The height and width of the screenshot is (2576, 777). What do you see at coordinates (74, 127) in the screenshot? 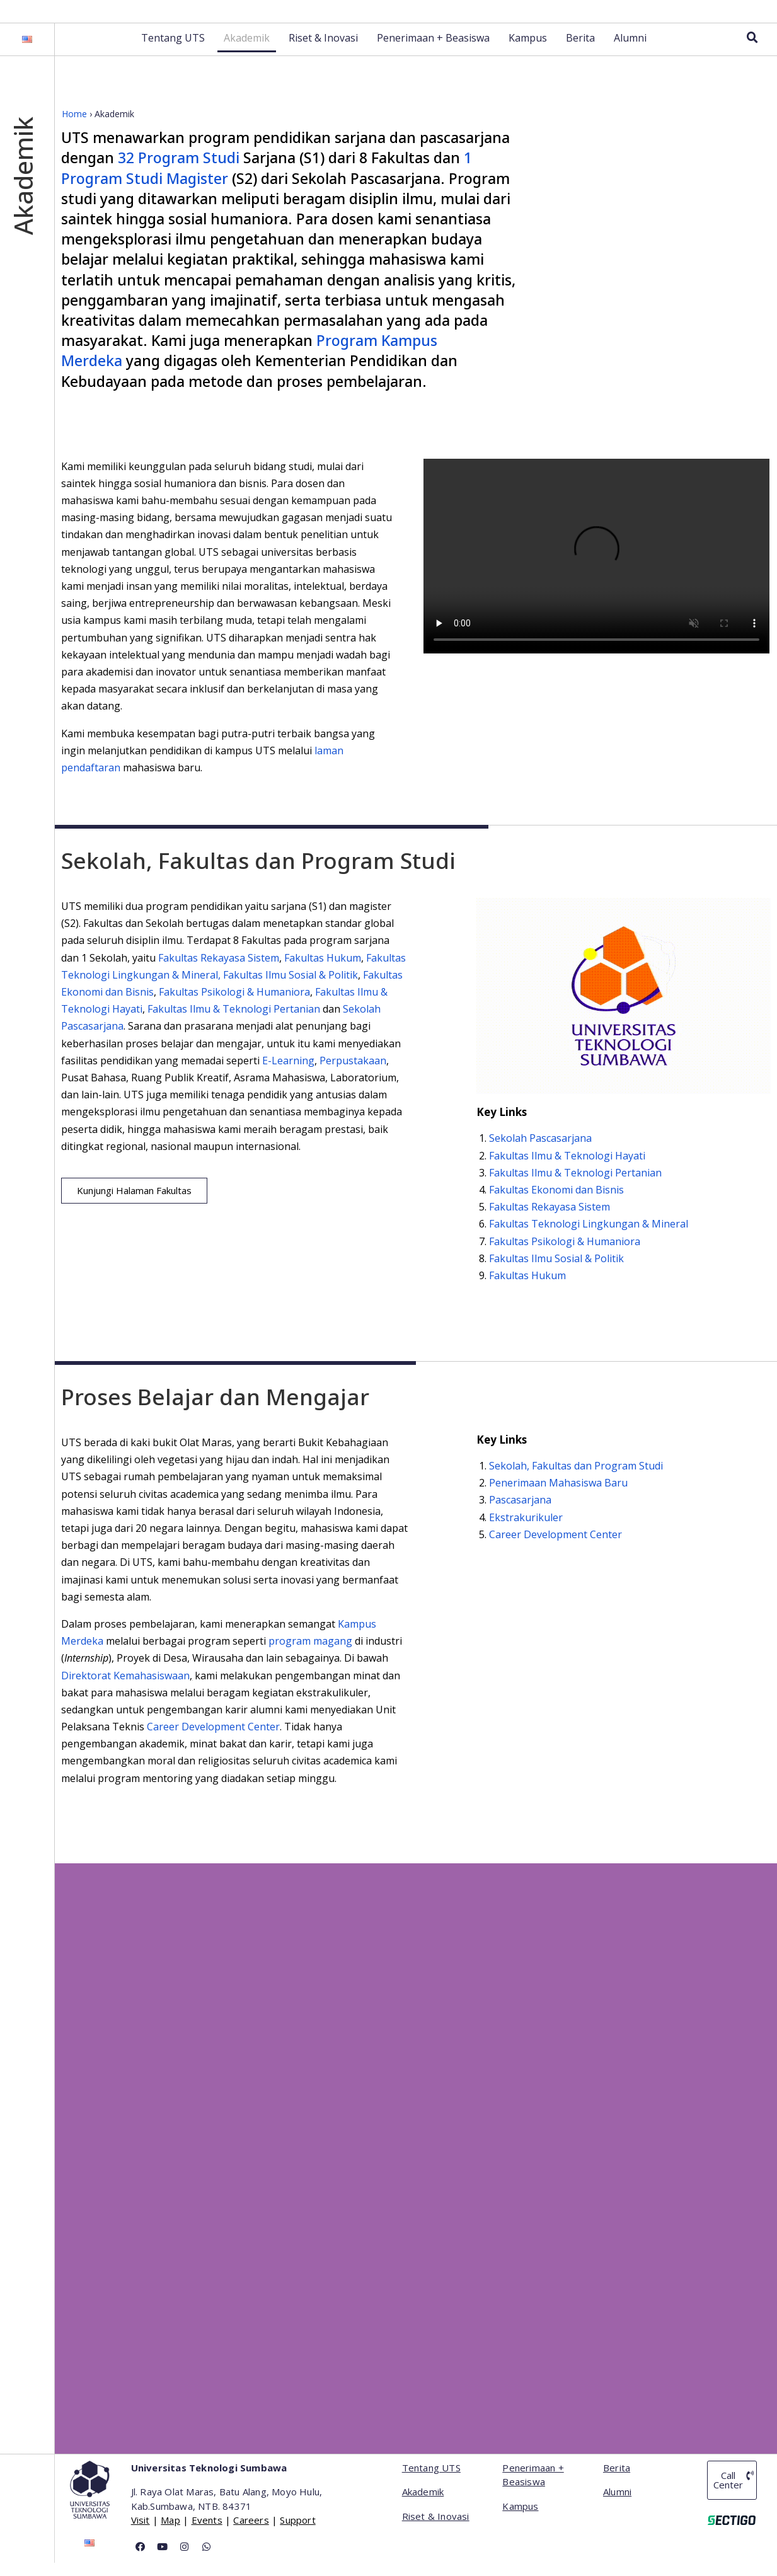
I see `Home` at bounding box center [74, 127].